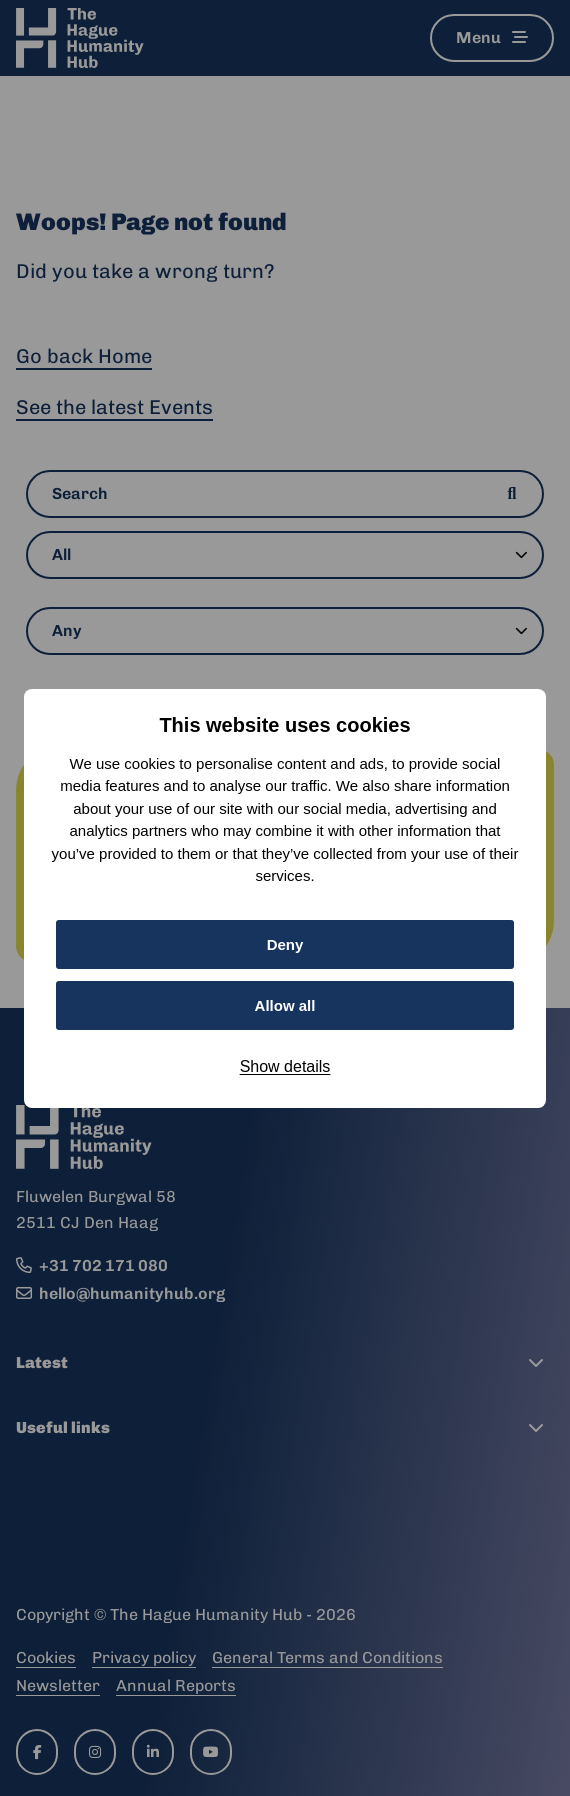  What do you see at coordinates (285, 944) in the screenshot?
I see `Deny` at bounding box center [285, 944].